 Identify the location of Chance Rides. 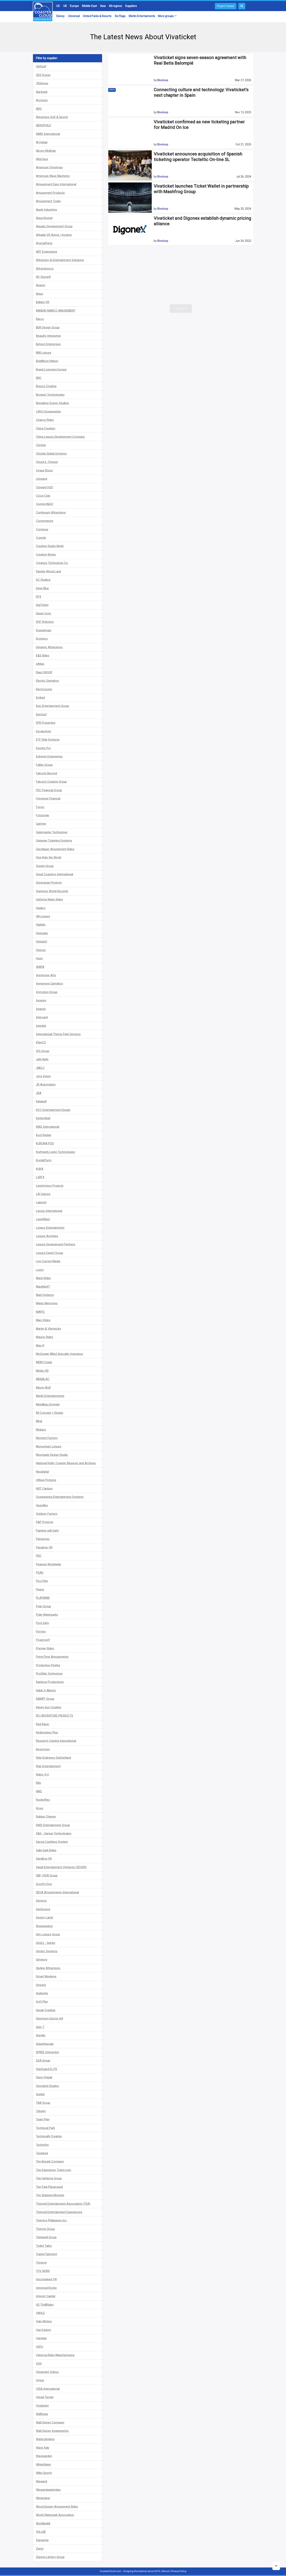
(45, 420).